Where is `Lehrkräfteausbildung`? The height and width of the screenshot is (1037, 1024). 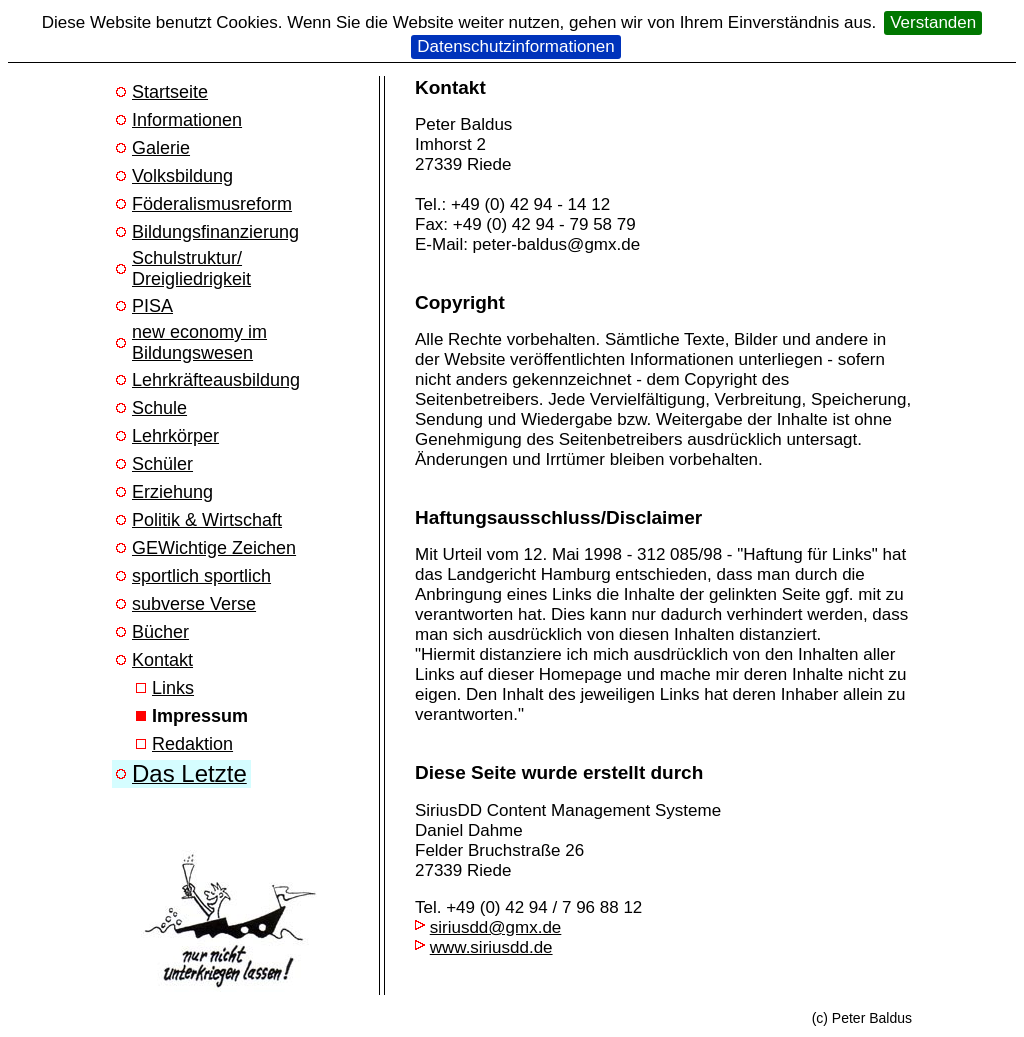
Lehrkräfteausbildung is located at coordinates (216, 380).